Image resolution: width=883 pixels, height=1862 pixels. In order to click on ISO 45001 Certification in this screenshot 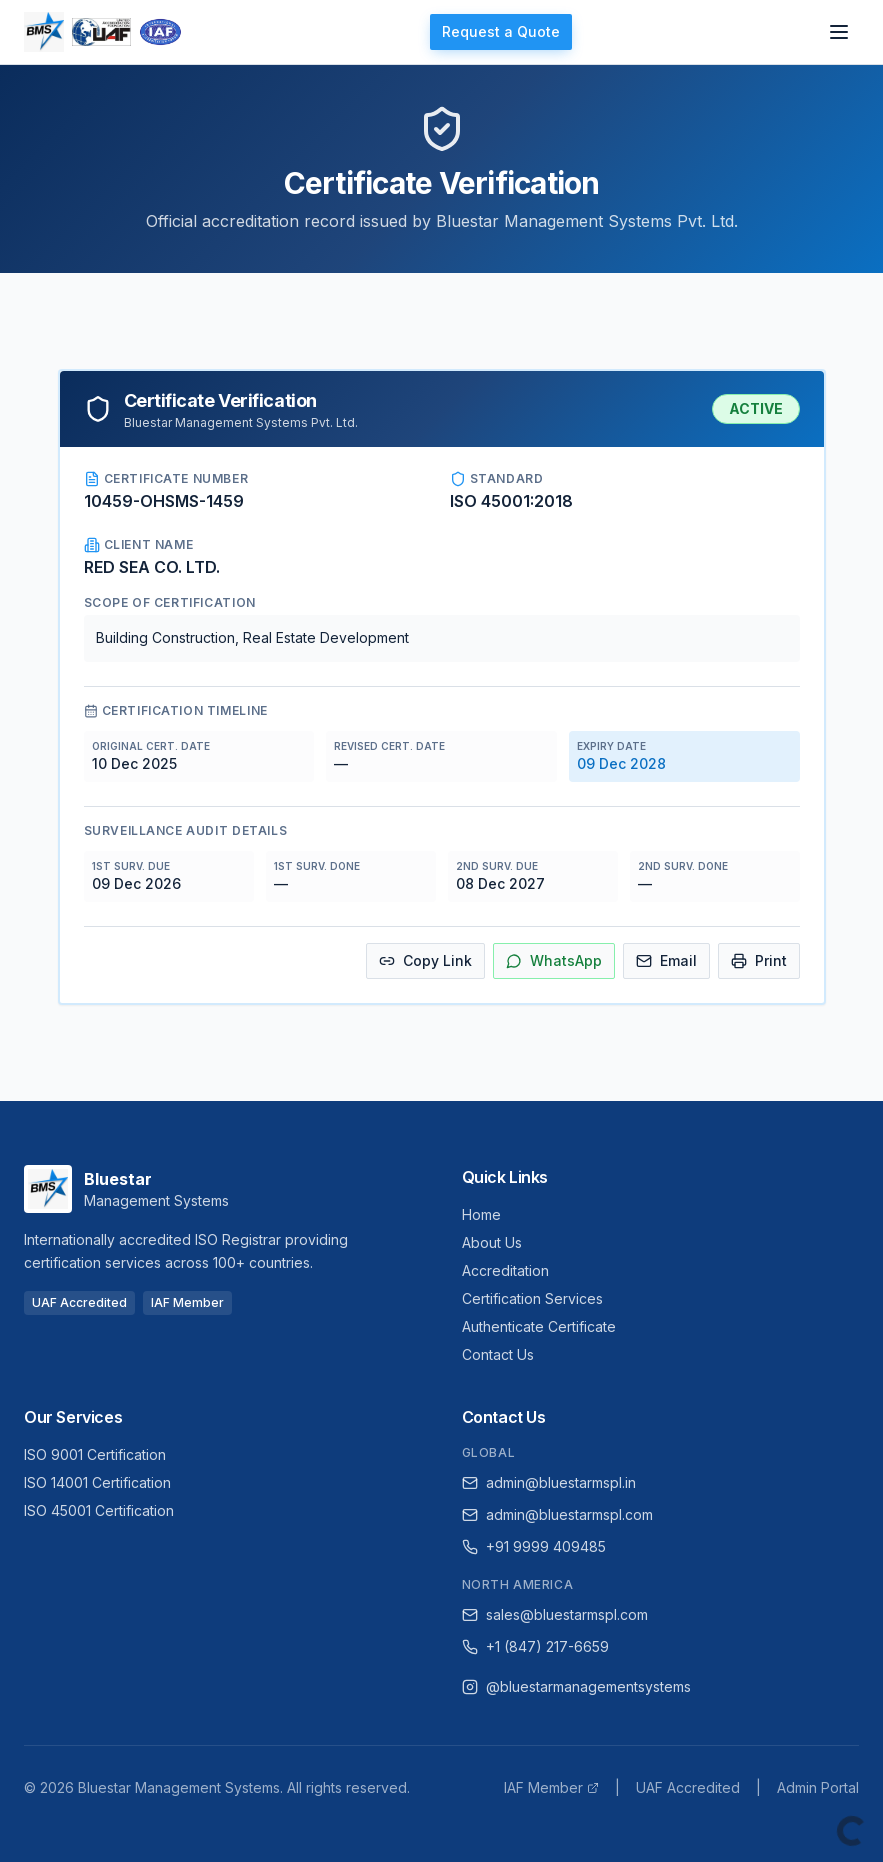, I will do `click(99, 1510)`.